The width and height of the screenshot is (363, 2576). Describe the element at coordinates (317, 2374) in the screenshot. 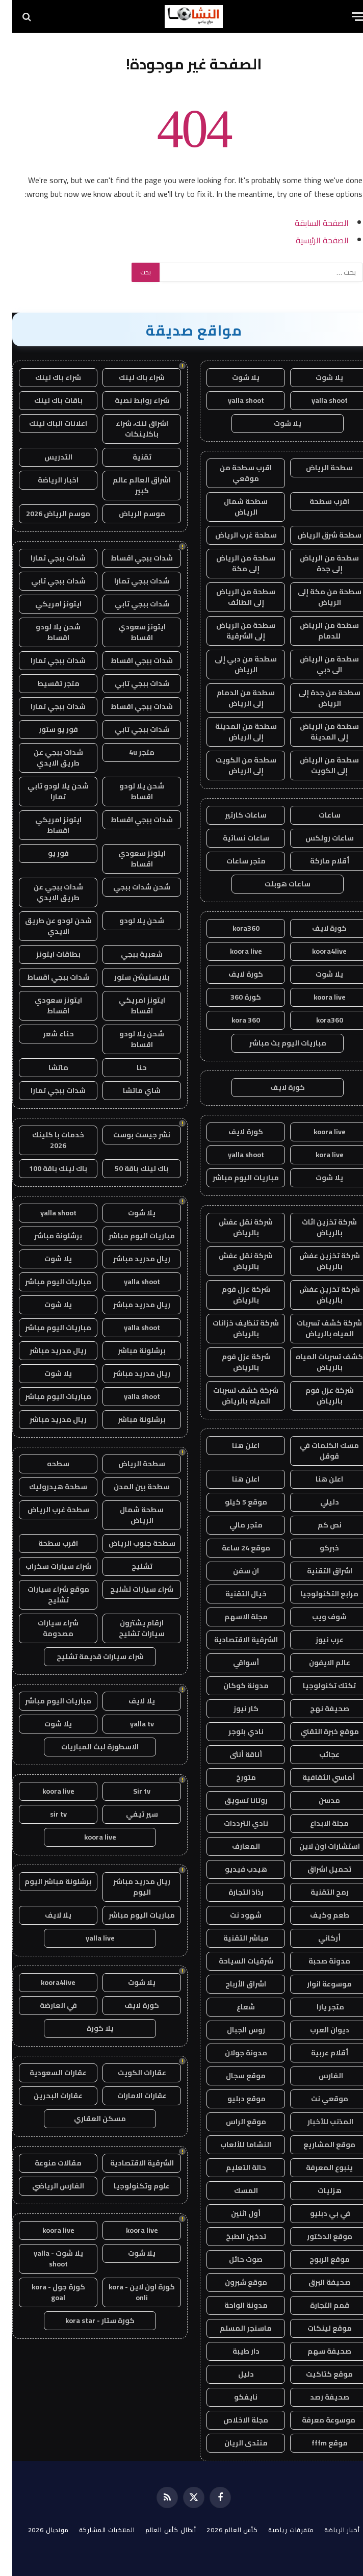

I see `موقع كتاكيت` at that location.